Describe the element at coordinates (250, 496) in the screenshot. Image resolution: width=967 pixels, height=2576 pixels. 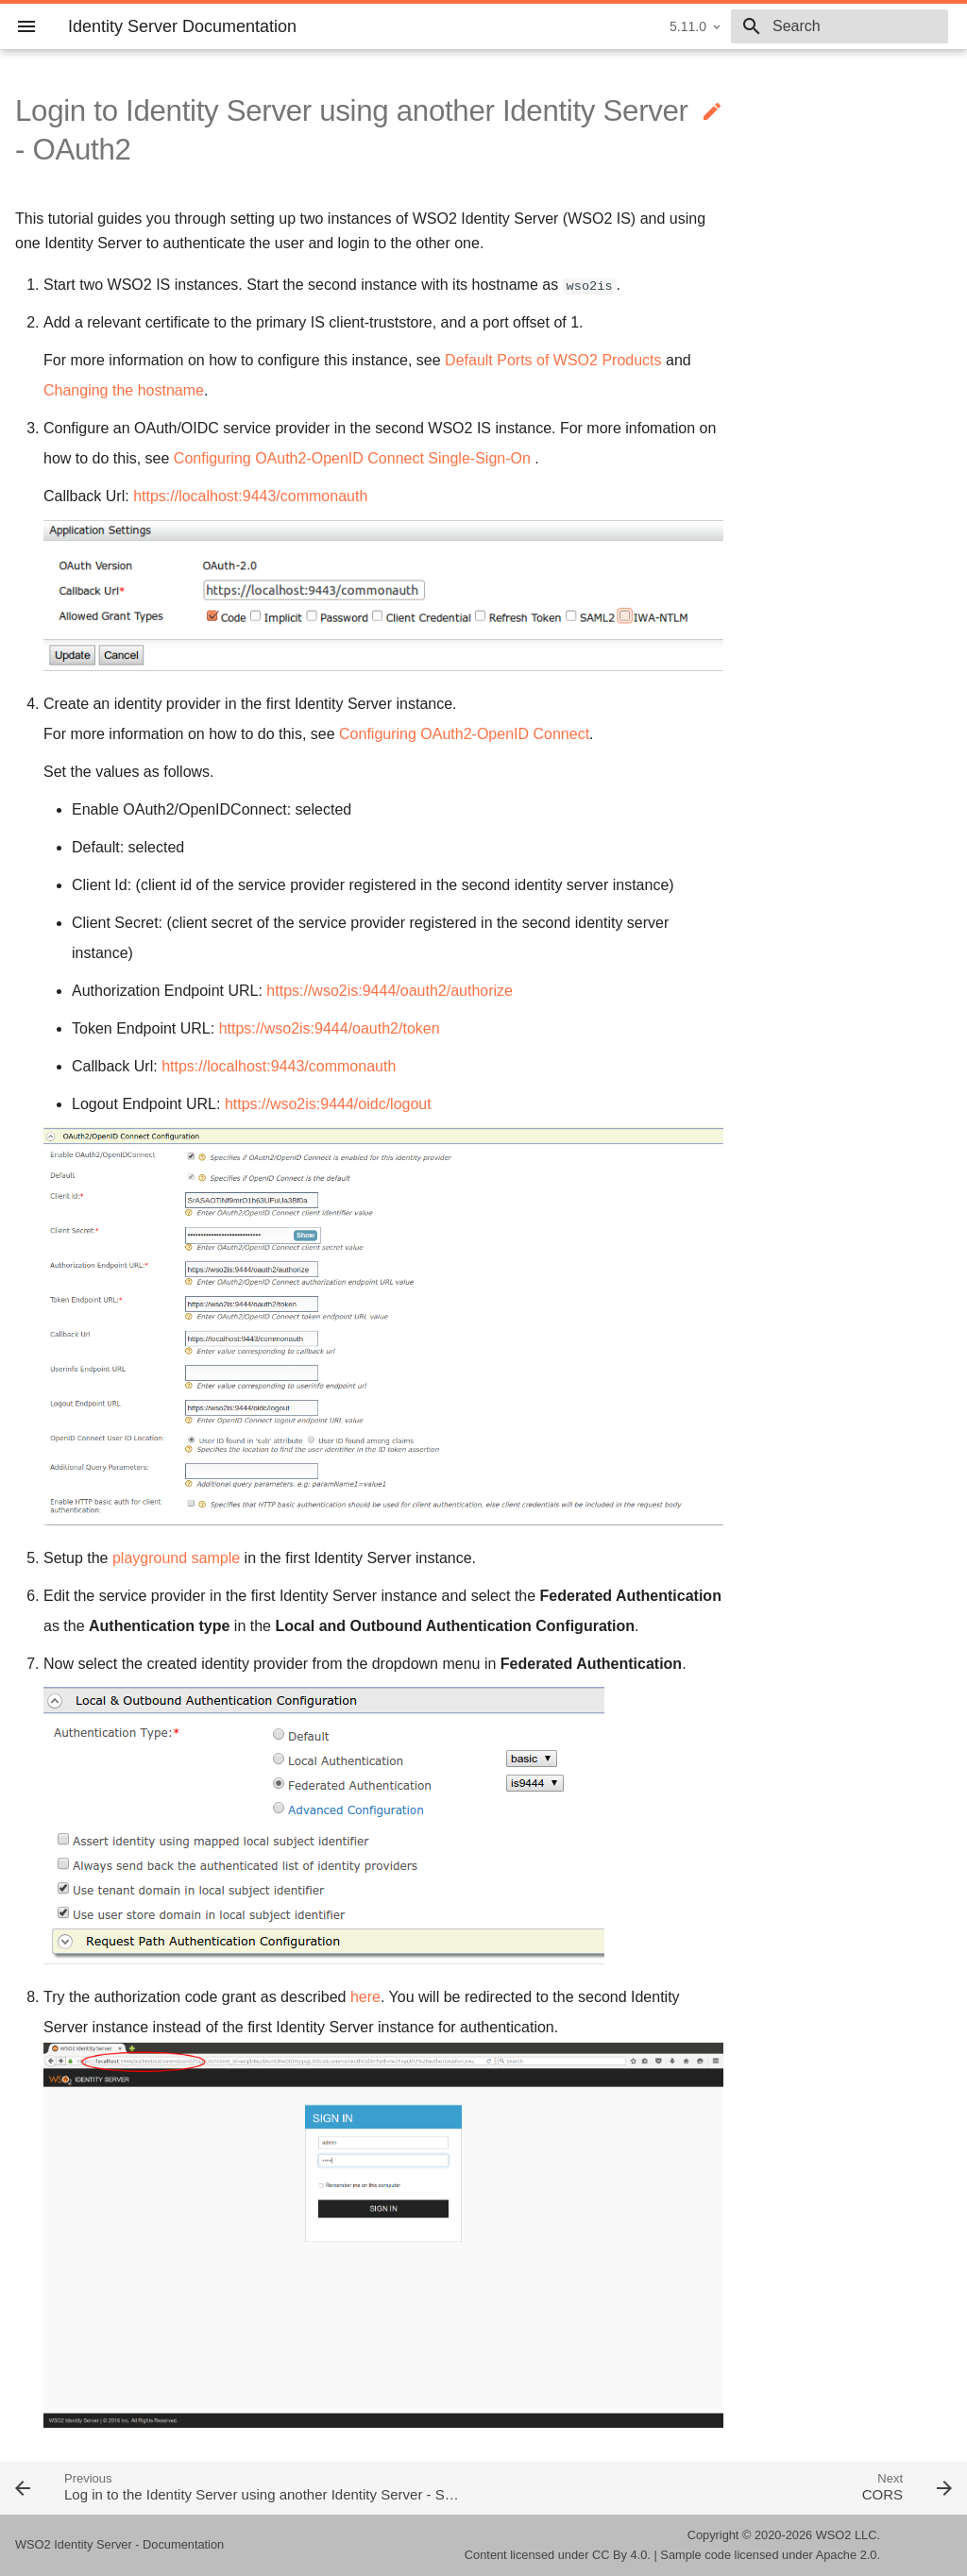
I see `https://localhost:9443/commonauth` at that location.